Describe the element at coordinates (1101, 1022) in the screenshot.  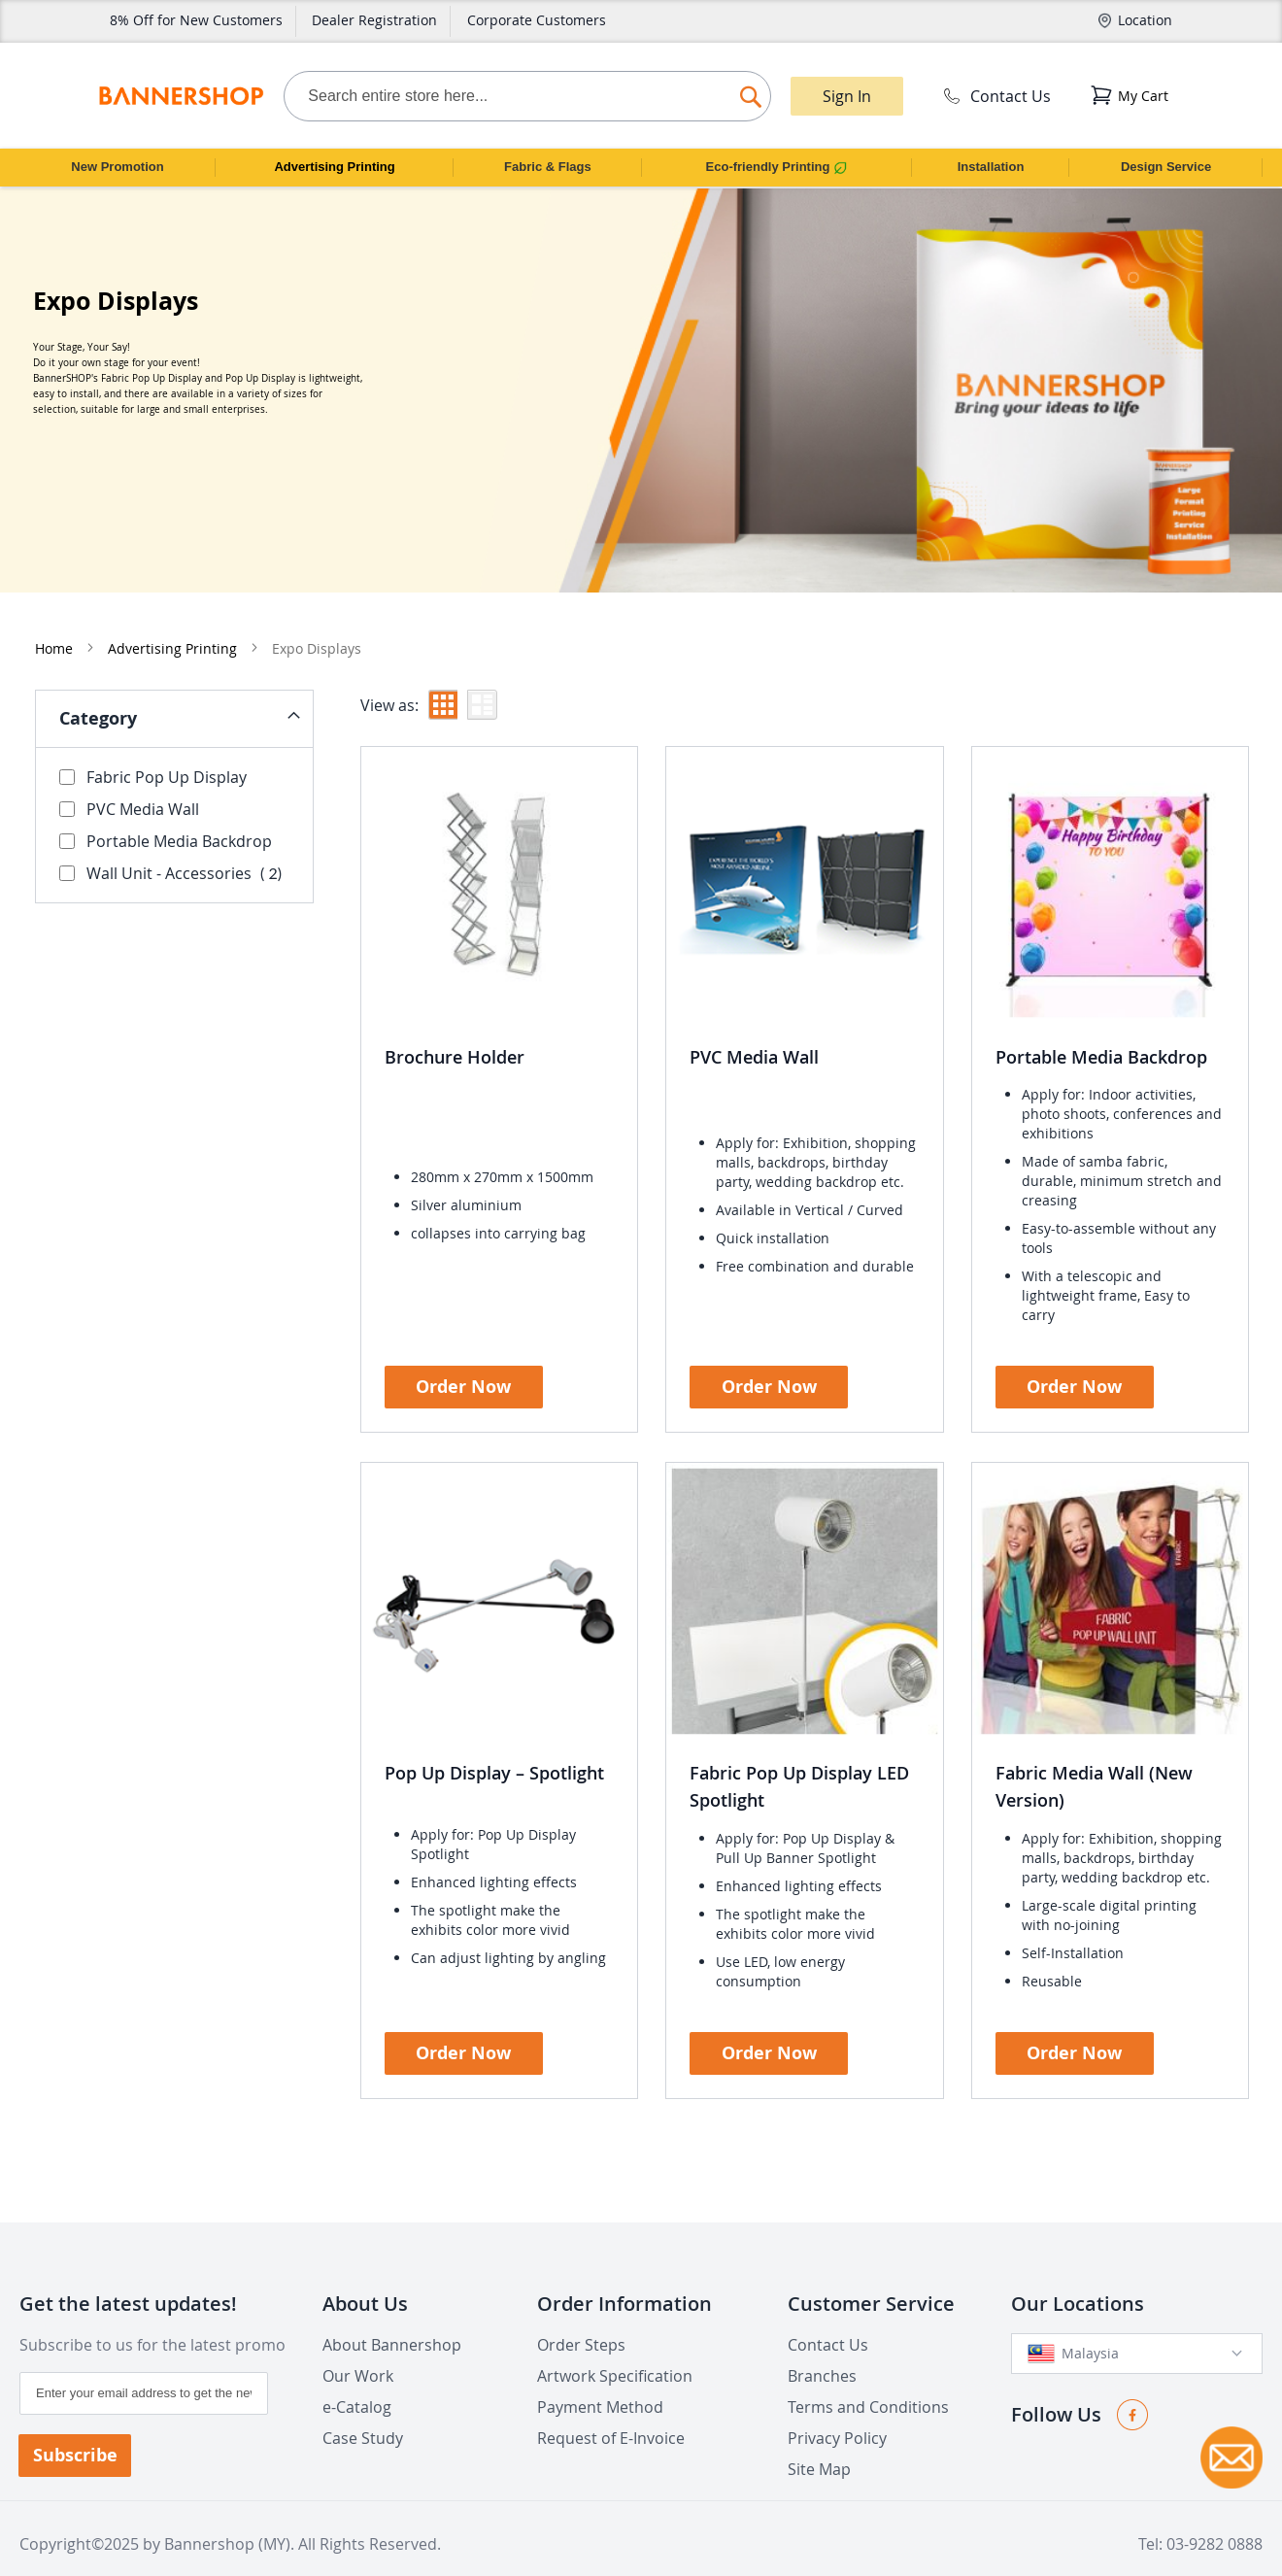
I see `Portable Media Backdrop` at that location.